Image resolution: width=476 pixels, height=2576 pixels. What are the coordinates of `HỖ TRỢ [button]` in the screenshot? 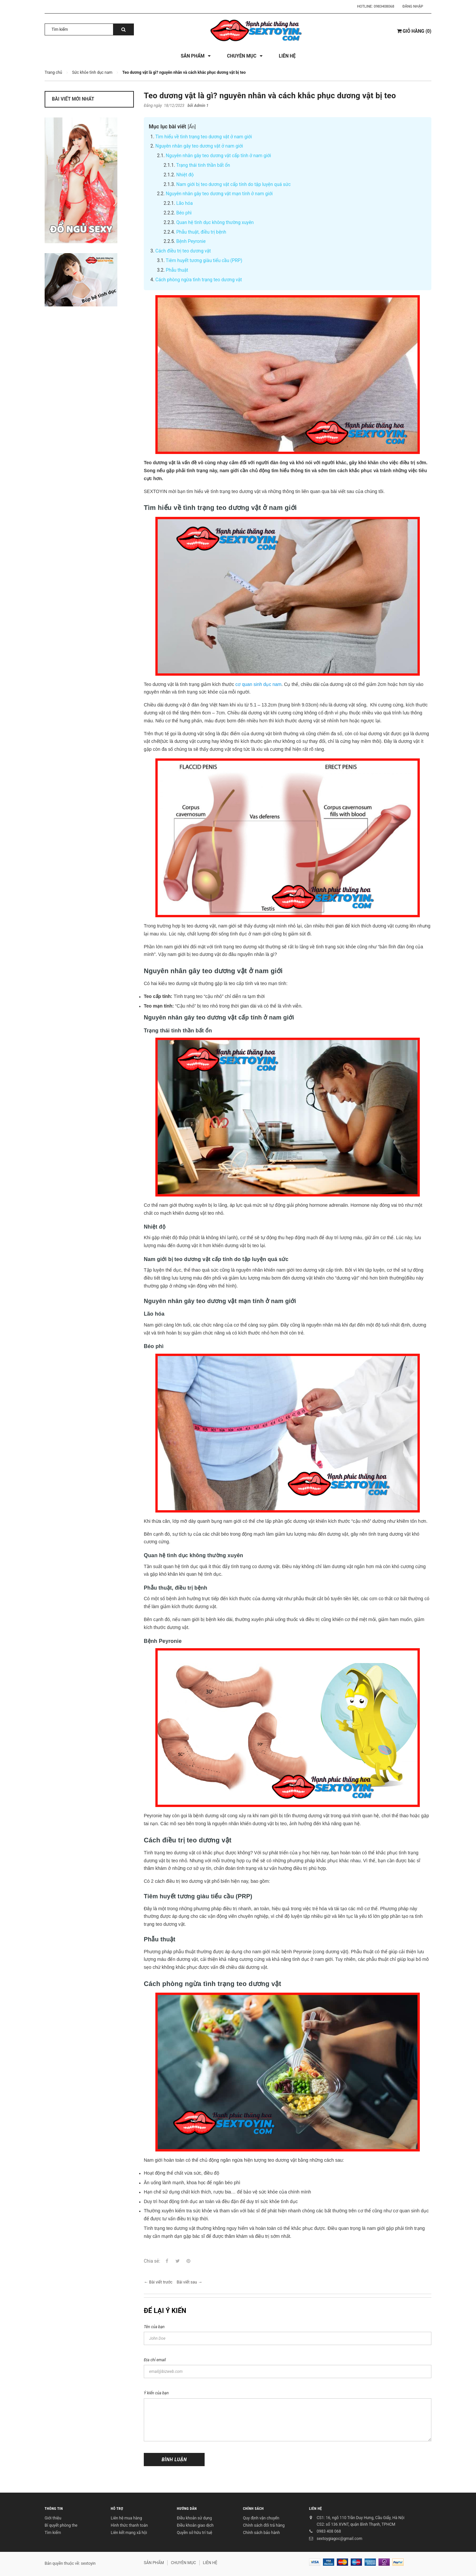 It's located at (117, 2509).